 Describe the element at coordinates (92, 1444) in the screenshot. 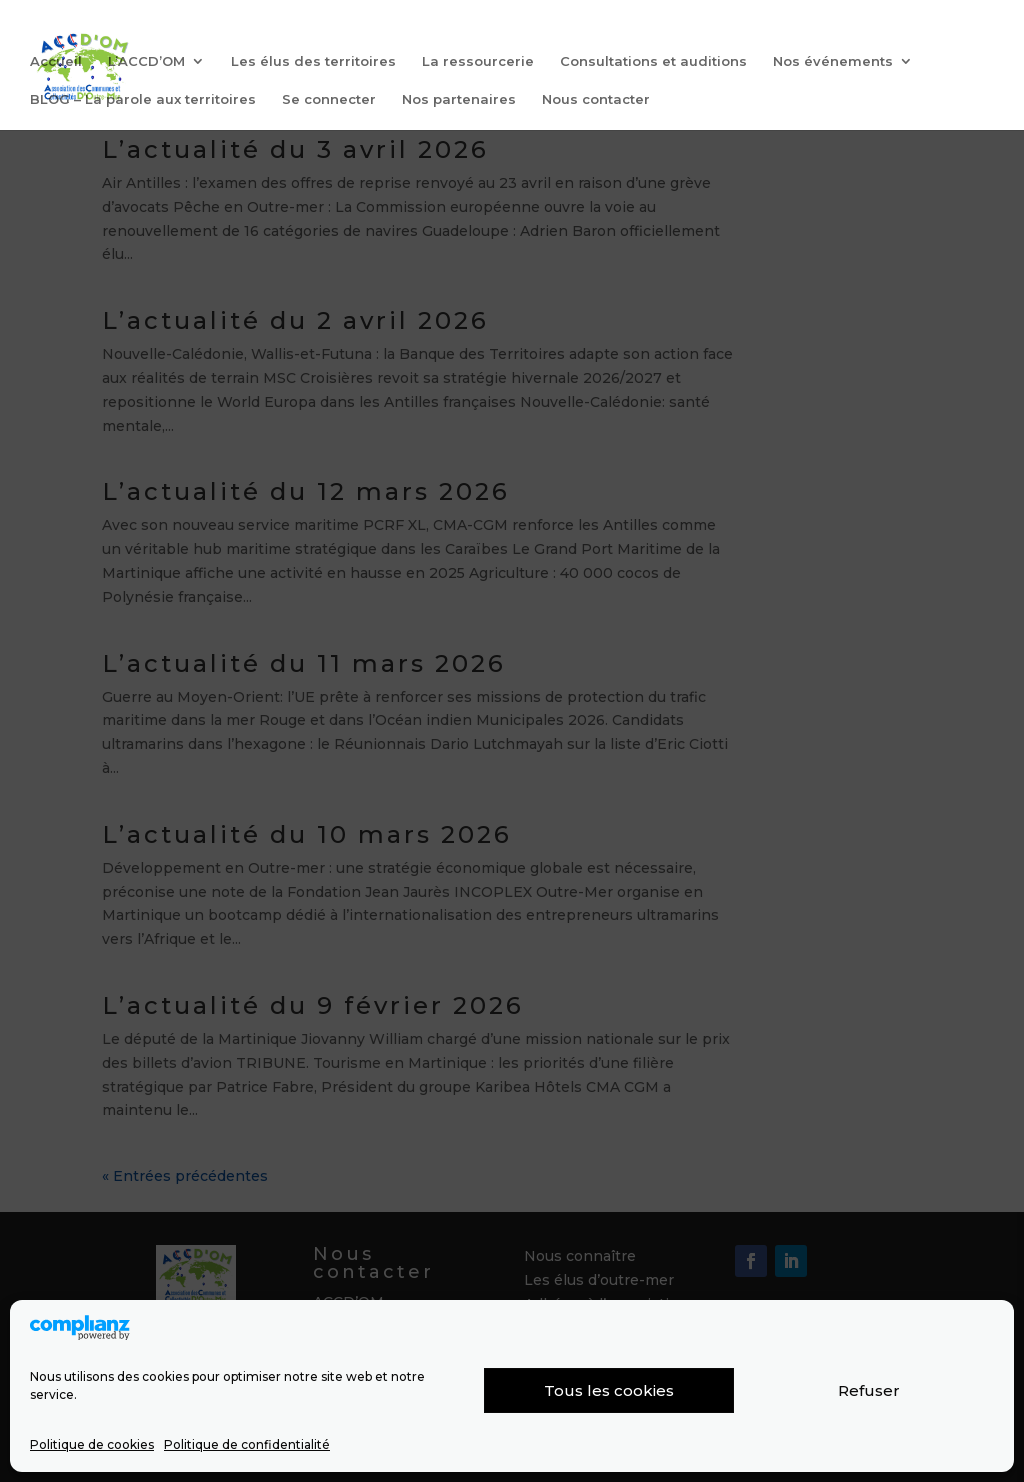

I see `Politique de cookies` at that location.